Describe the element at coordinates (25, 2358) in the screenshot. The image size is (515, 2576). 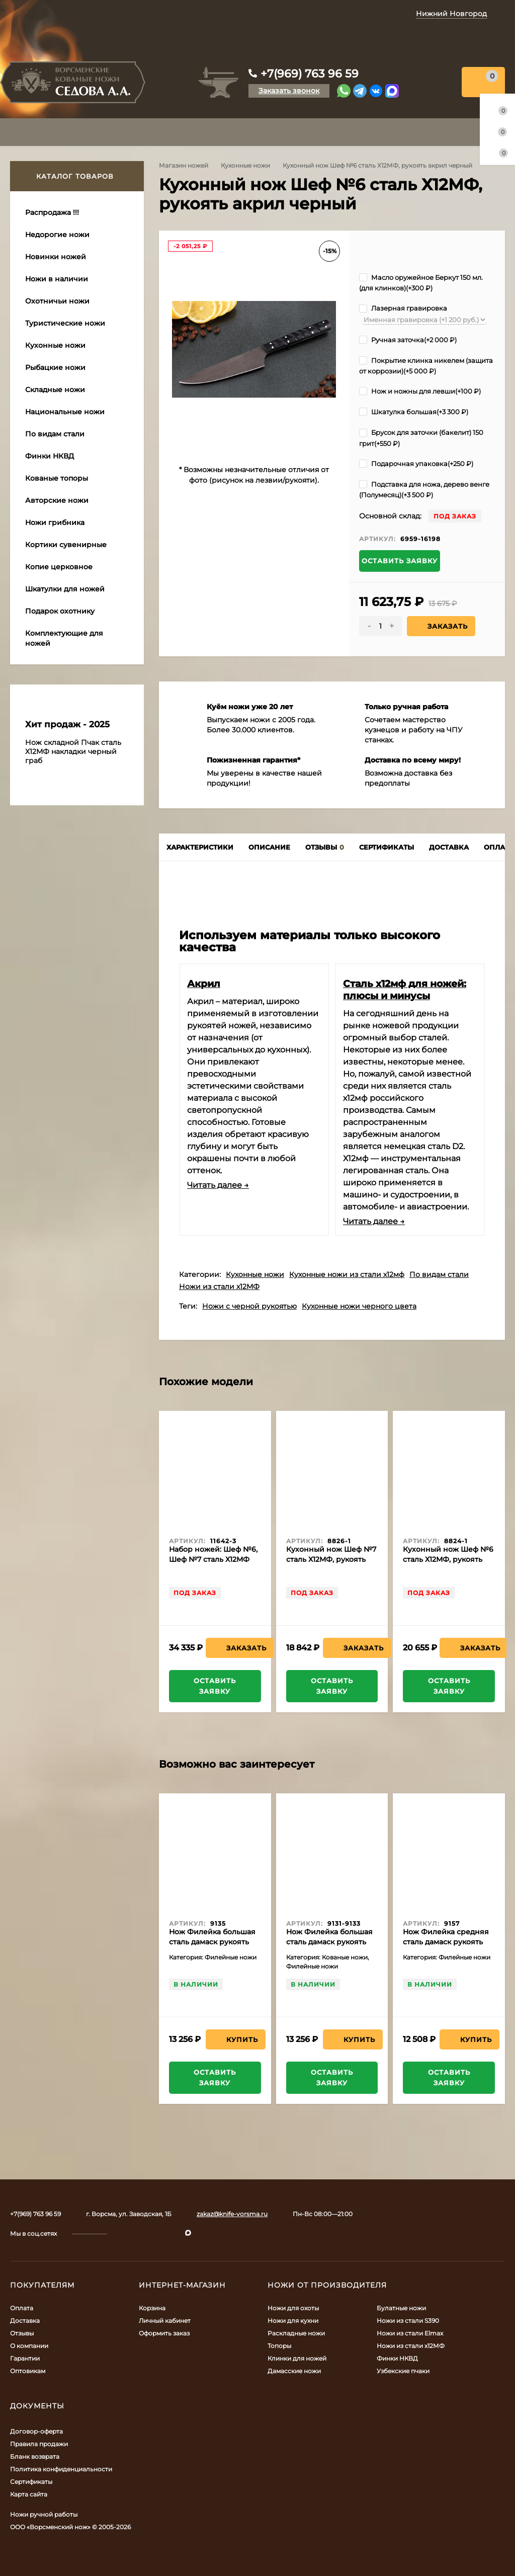
I see `Гарантии` at that location.